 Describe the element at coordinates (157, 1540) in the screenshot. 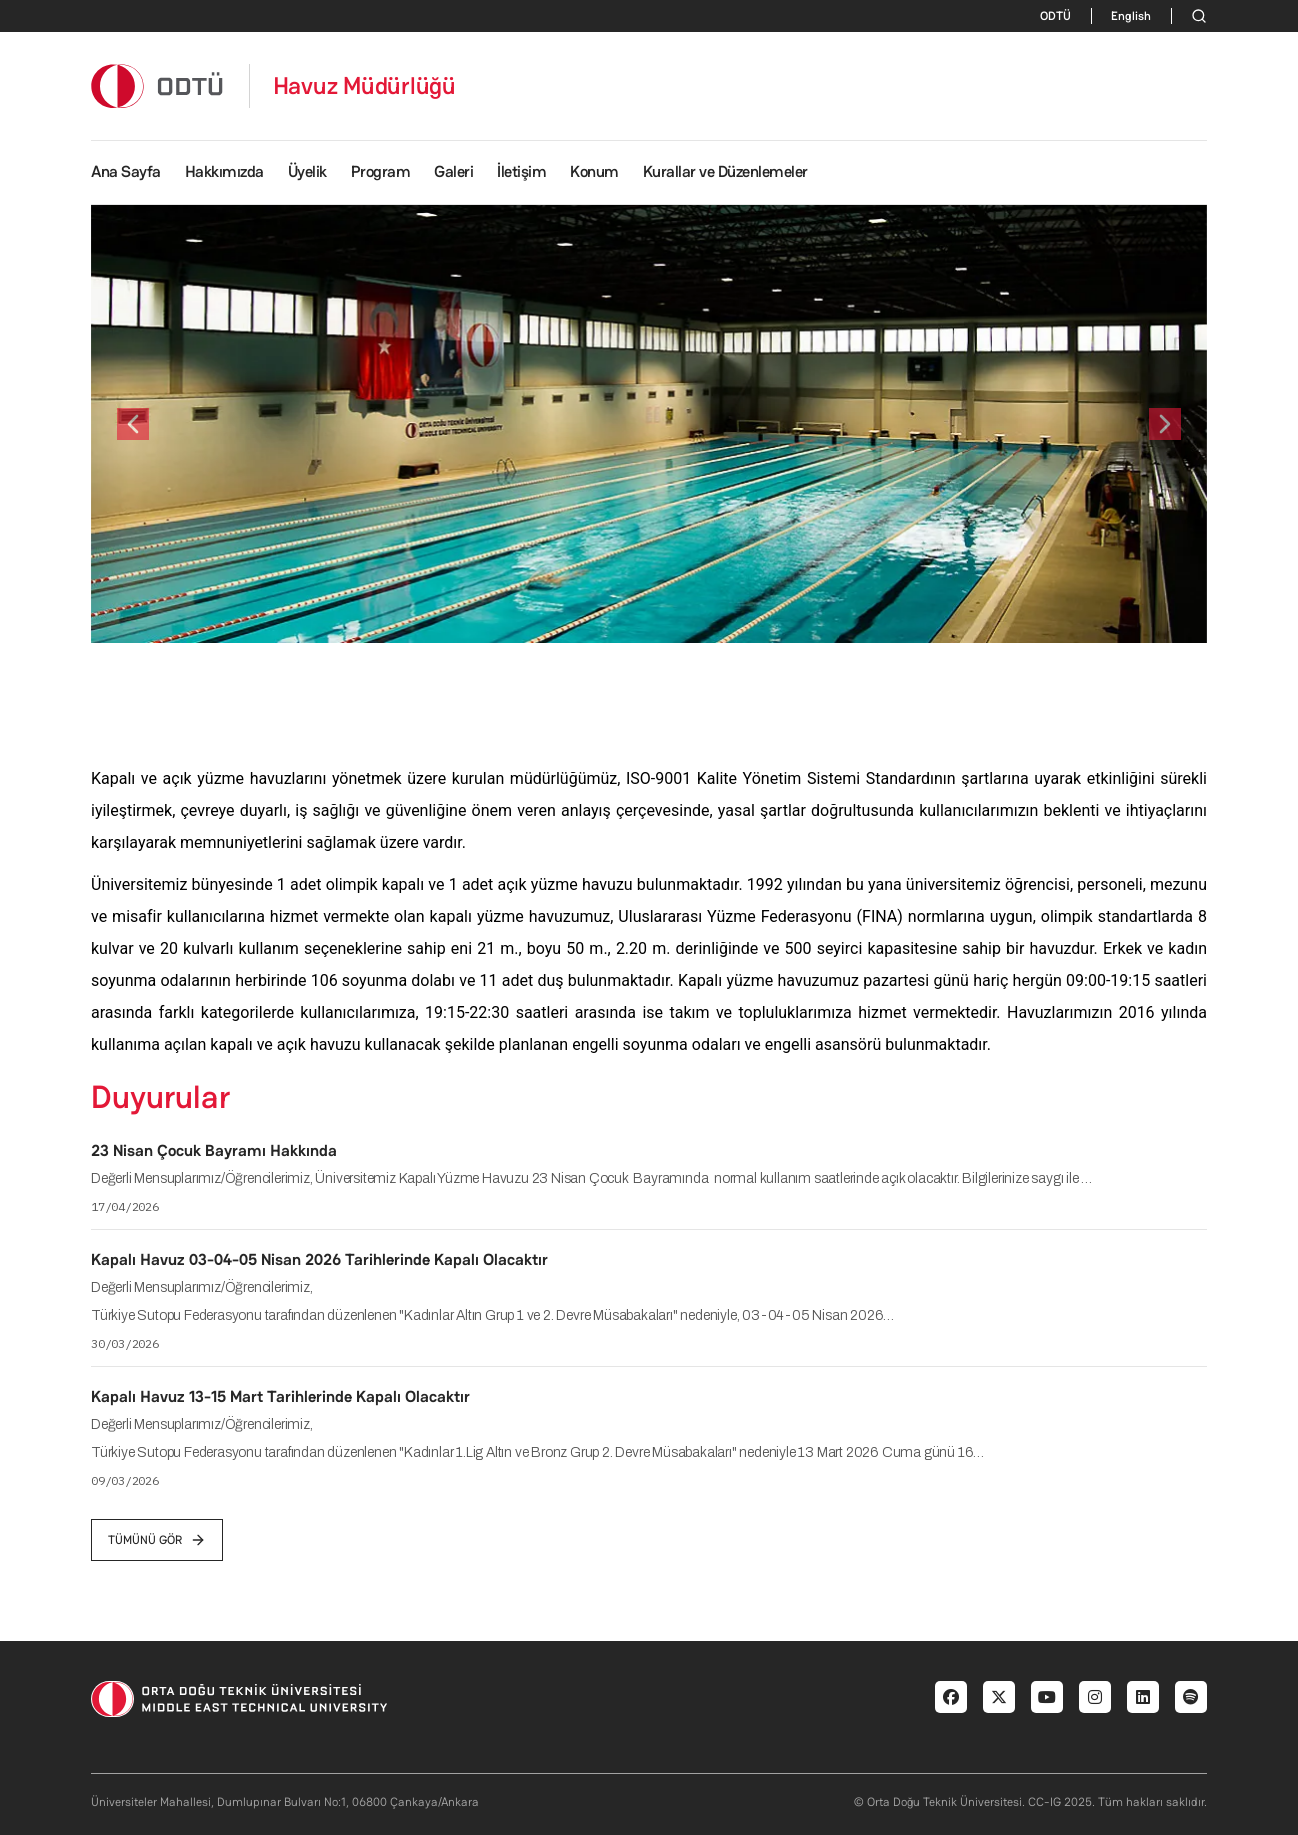

I see `tümünü gör` at that location.